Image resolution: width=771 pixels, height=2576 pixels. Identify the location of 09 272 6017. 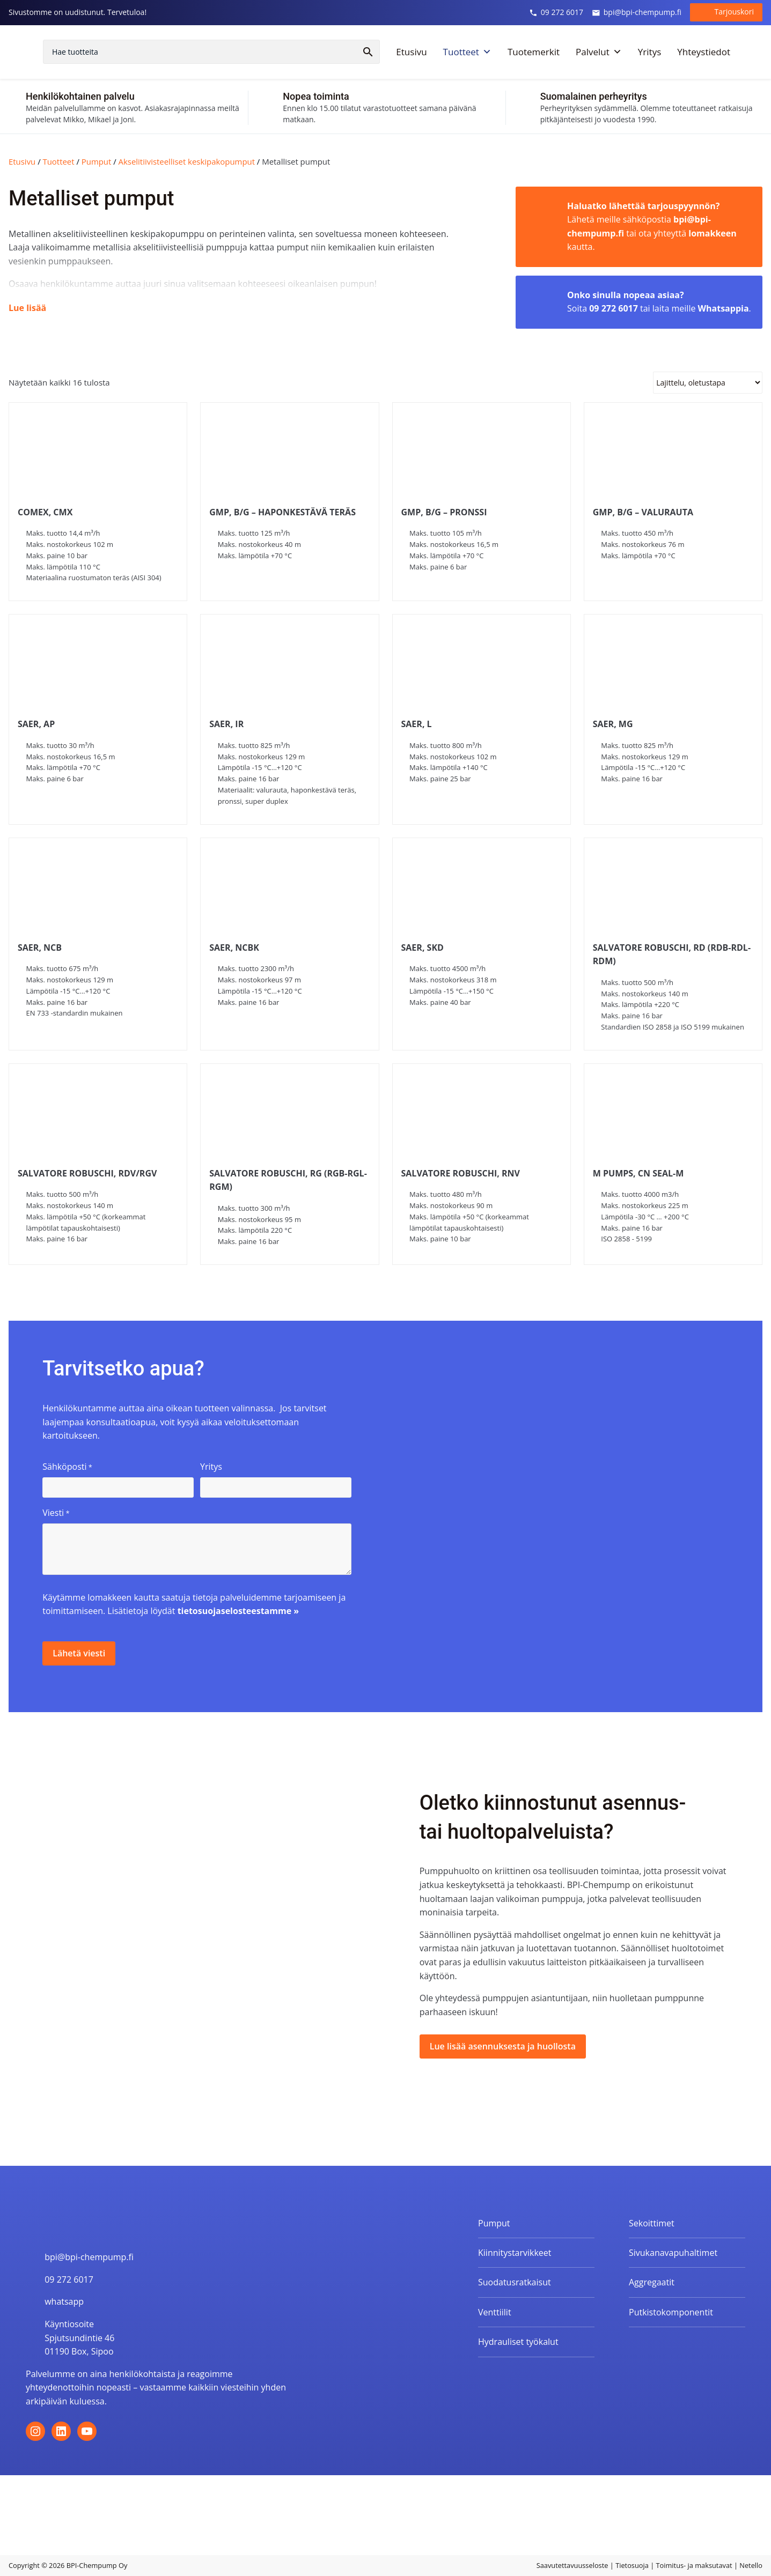
(556, 13).